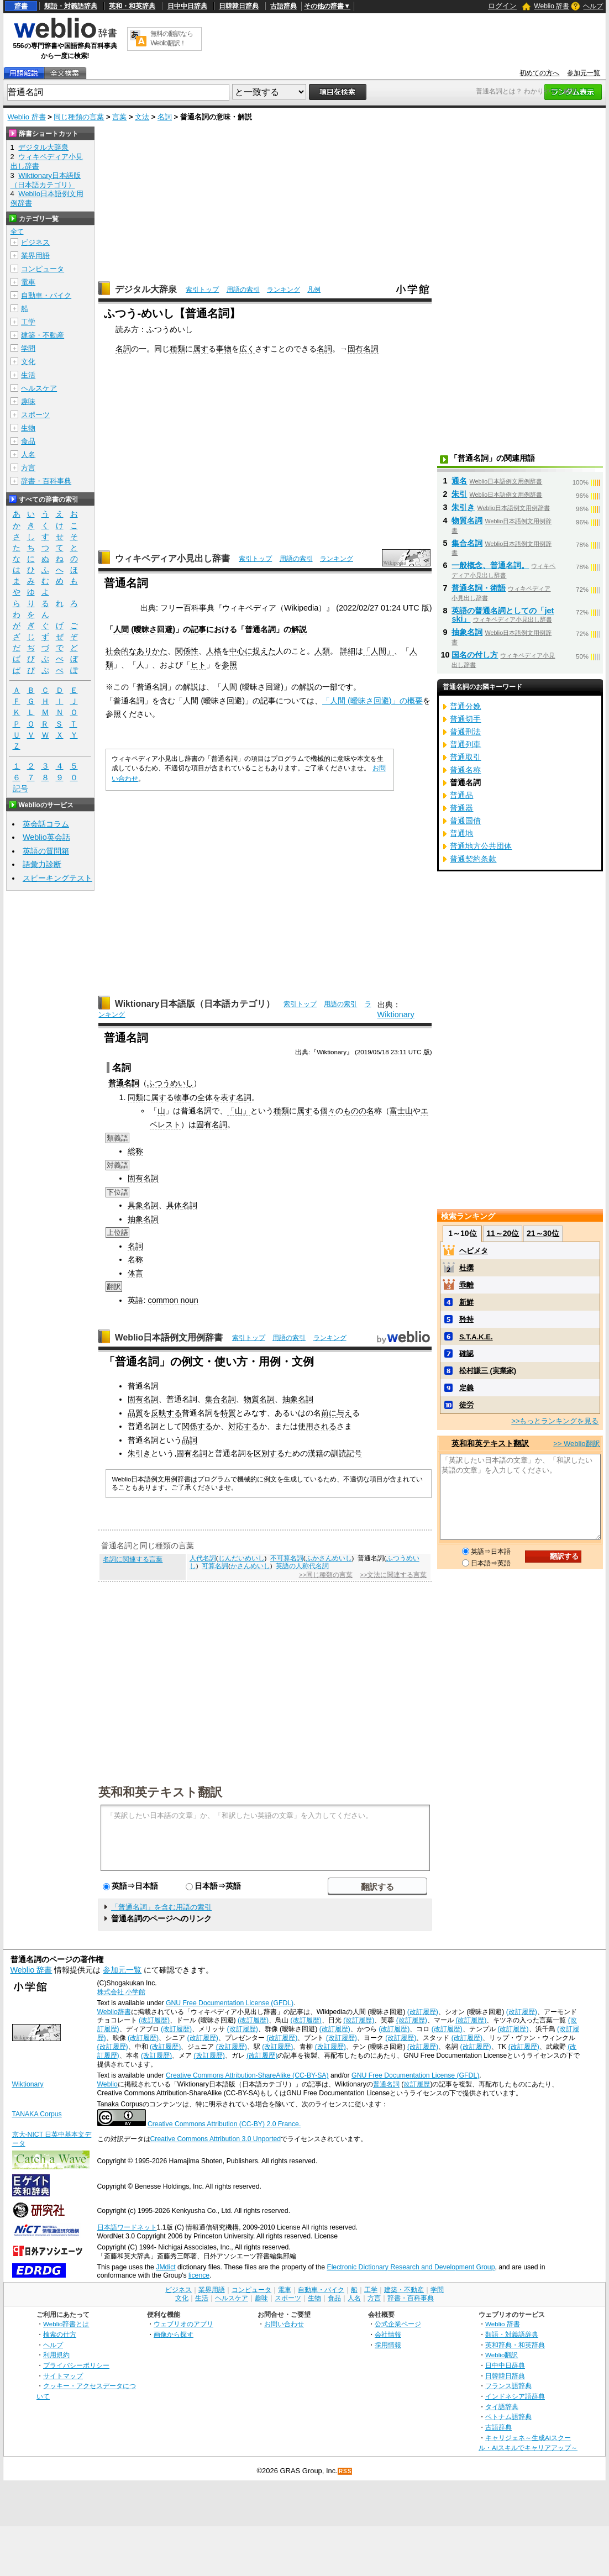 This screenshot has width=609, height=2576. What do you see at coordinates (466, 1268) in the screenshot?
I see `杜撰` at bounding box center [466, 1268].